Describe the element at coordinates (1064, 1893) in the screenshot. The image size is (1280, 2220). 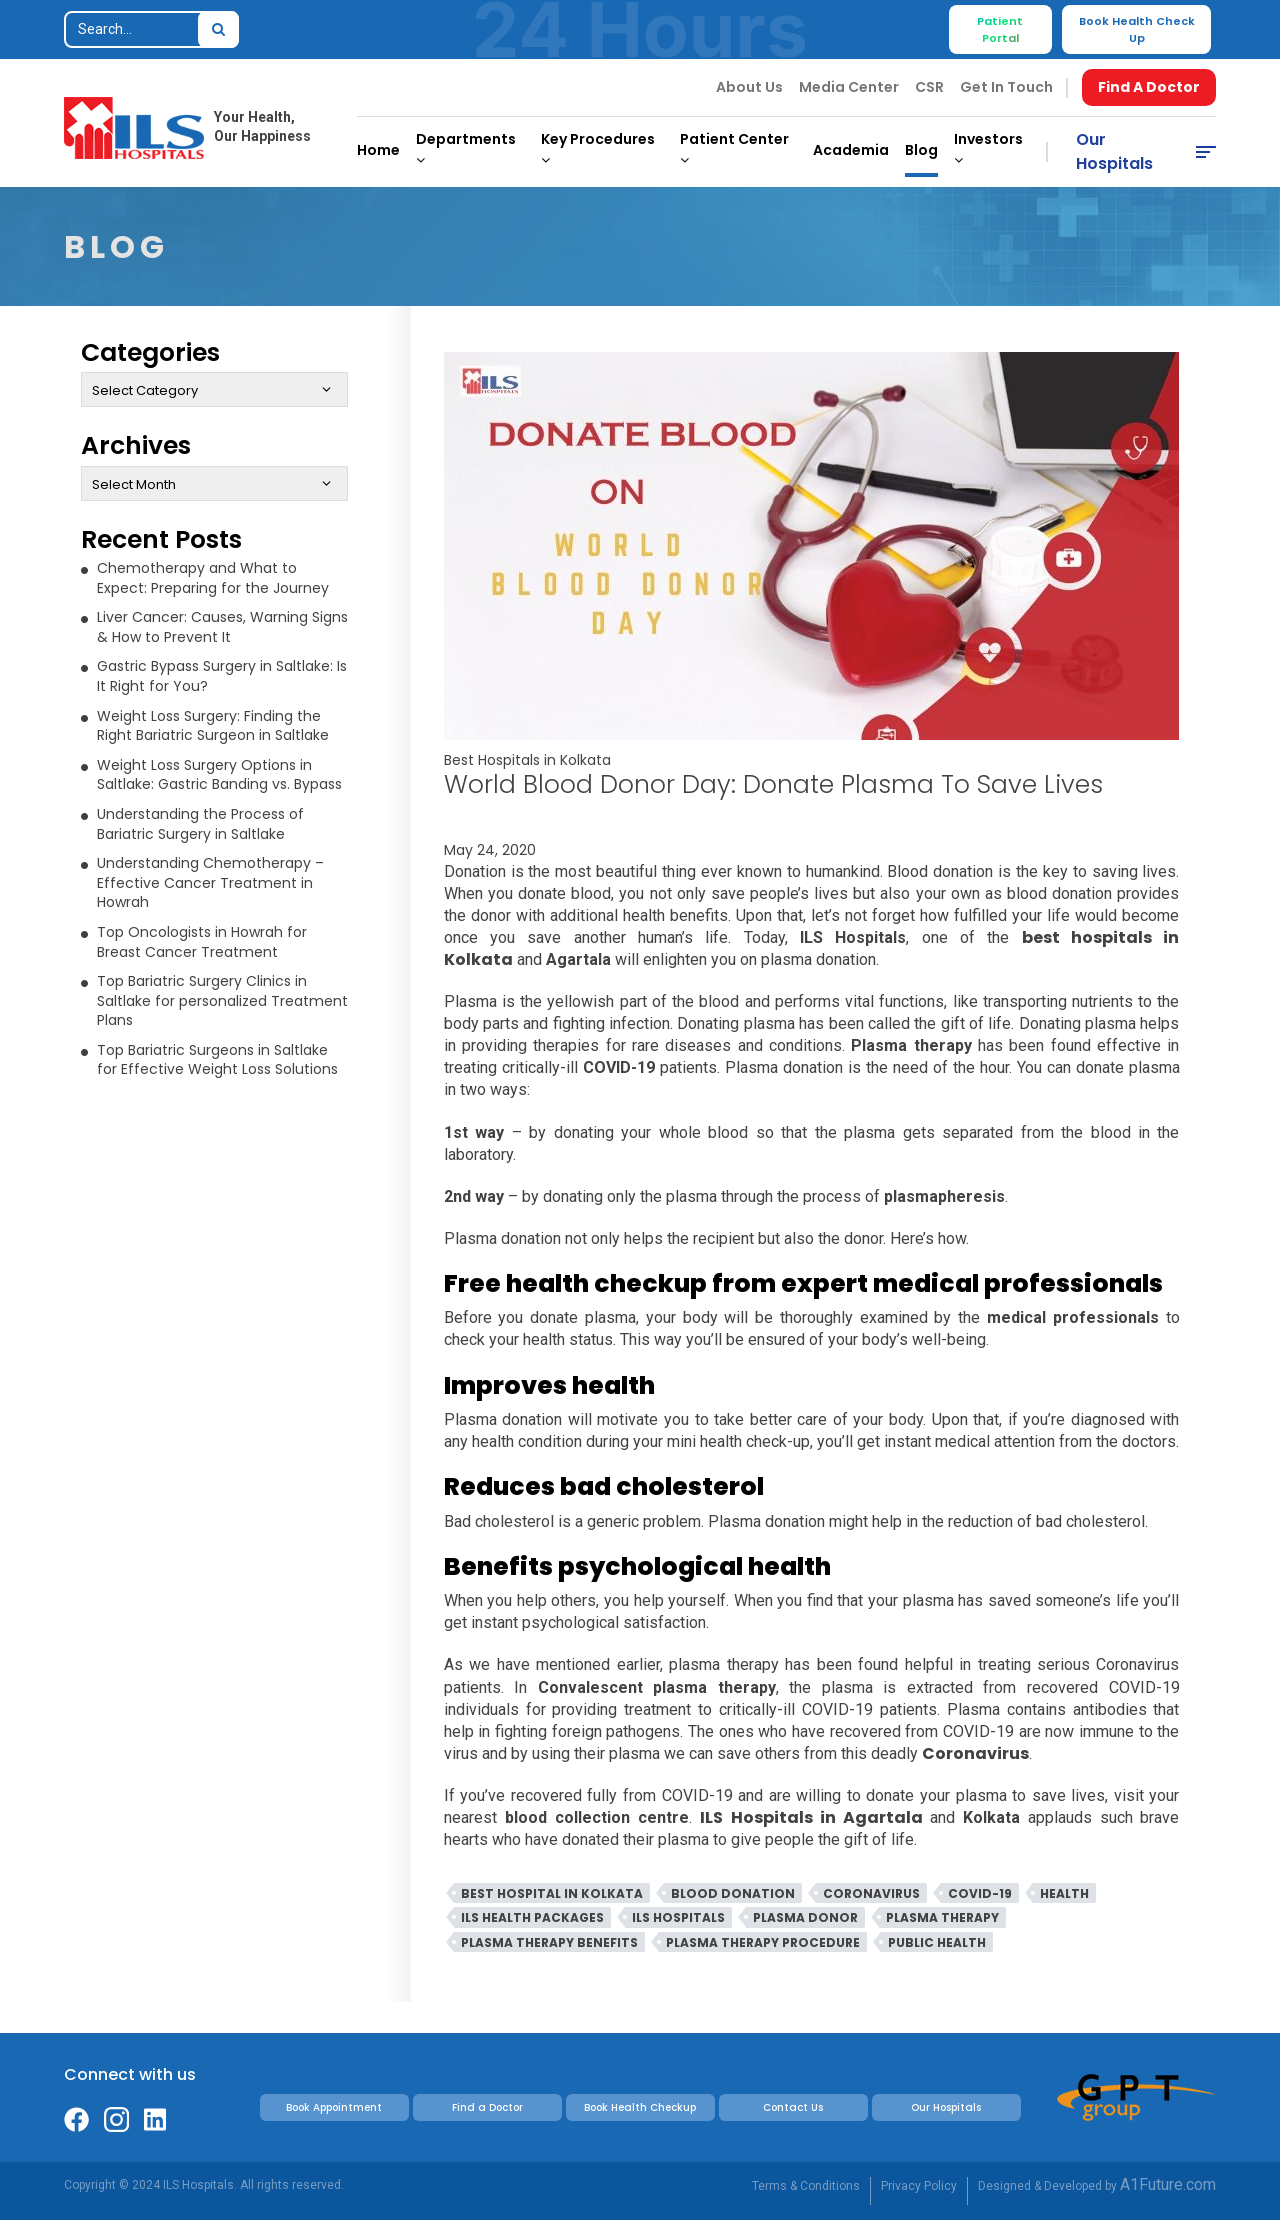
I see `Health` at that location.